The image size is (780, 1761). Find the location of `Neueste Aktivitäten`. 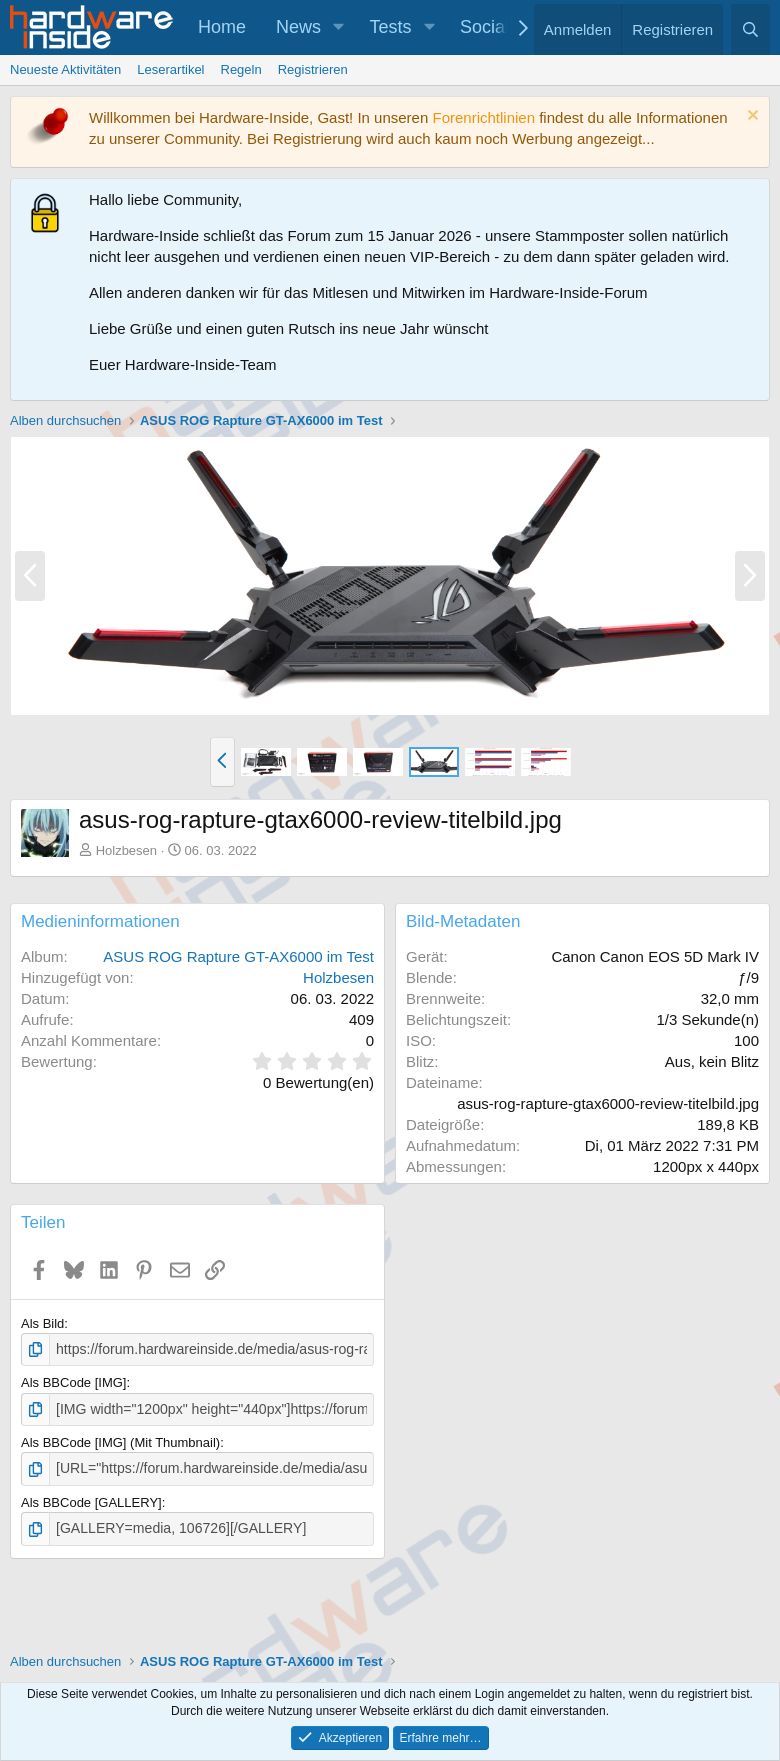

Neueste Aktivitäten is located at coordinates (65, 69).